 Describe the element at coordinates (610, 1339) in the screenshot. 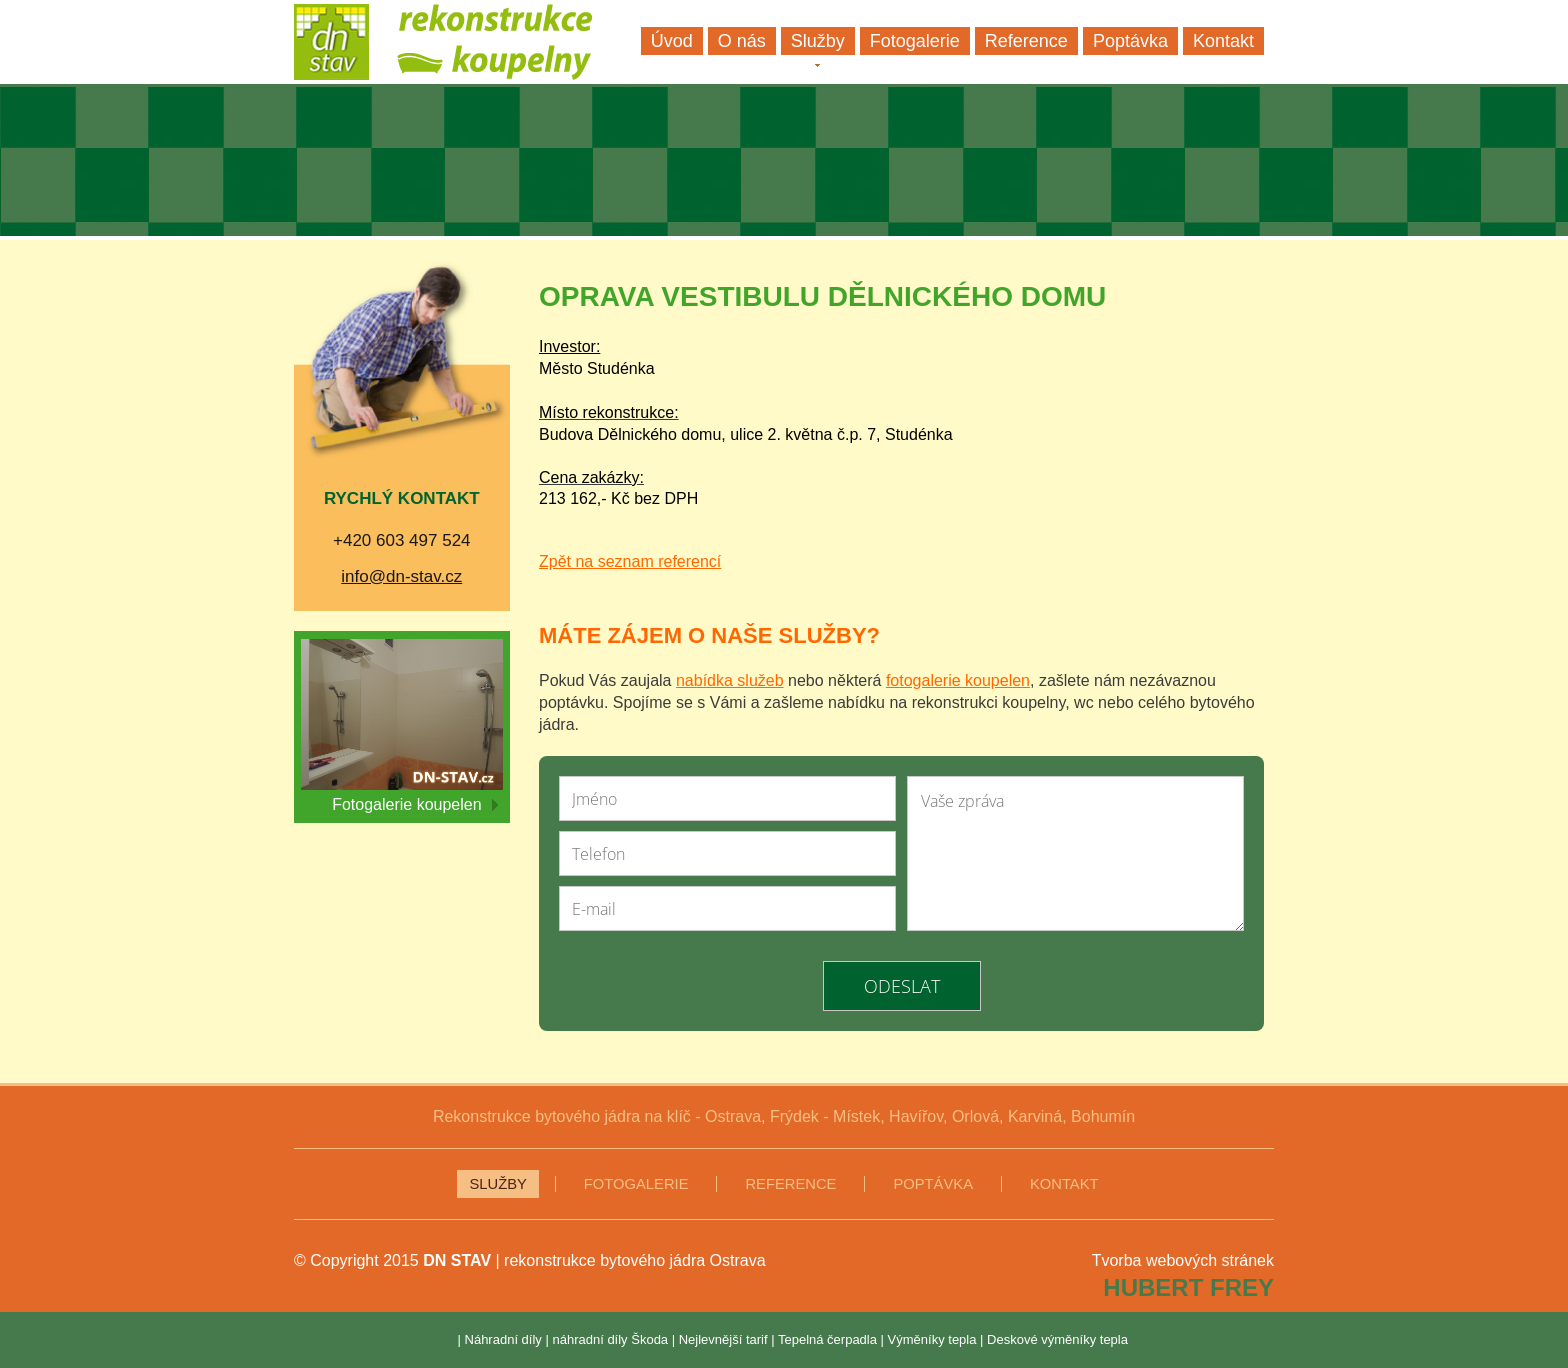

I see `náhradní díly Škoda` at that location.